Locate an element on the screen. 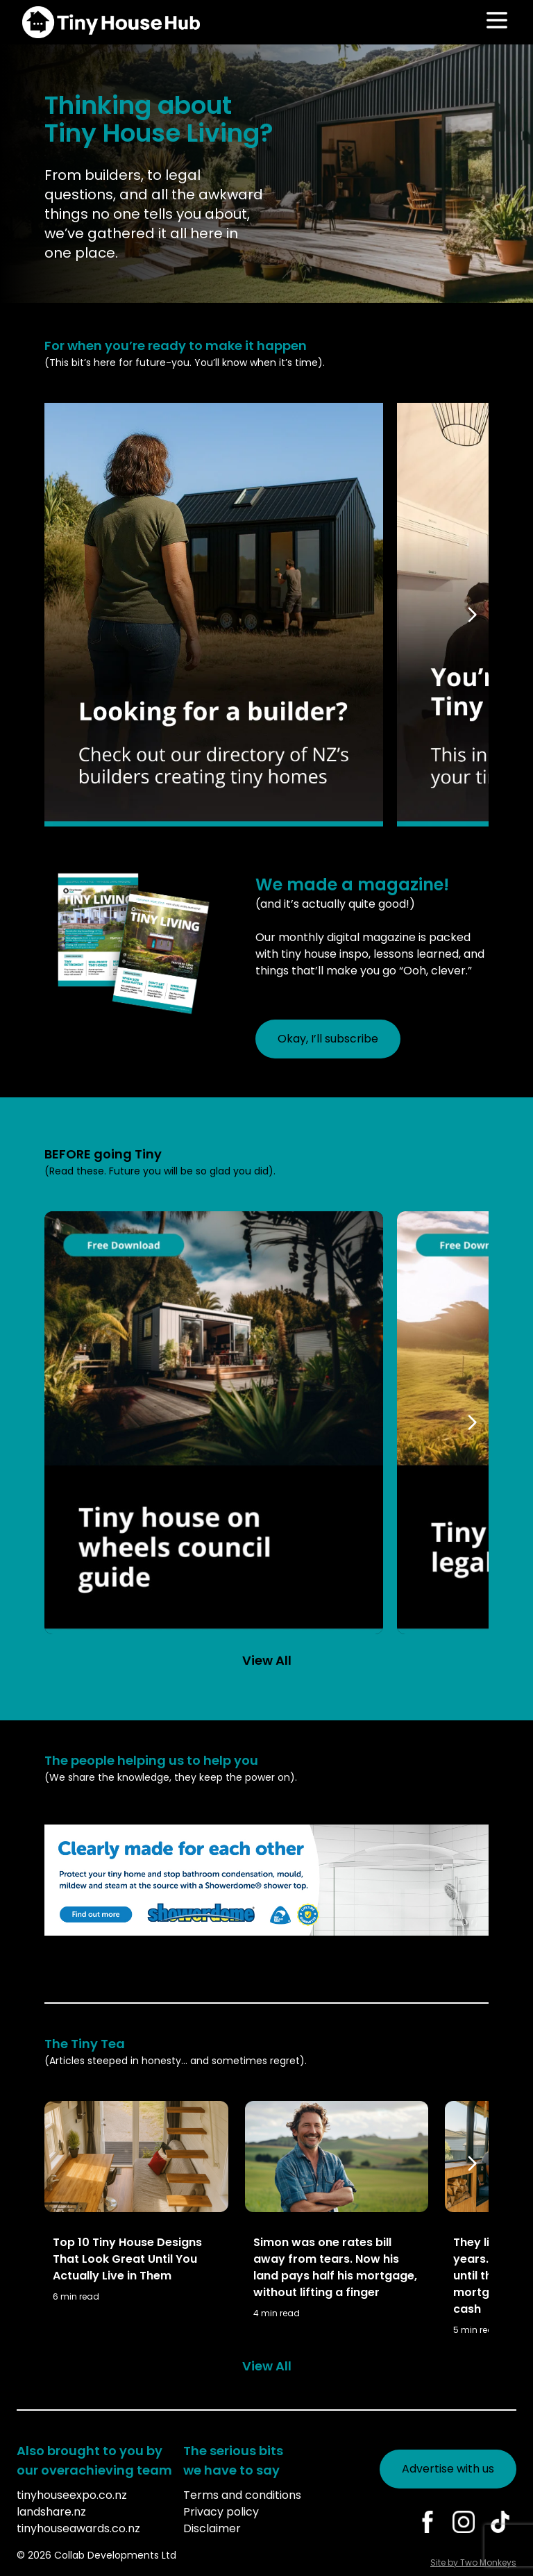 Image resolution: width=533 pixels, height=2576 pixels. Disclaimer is located at coordinates (212, 2528).